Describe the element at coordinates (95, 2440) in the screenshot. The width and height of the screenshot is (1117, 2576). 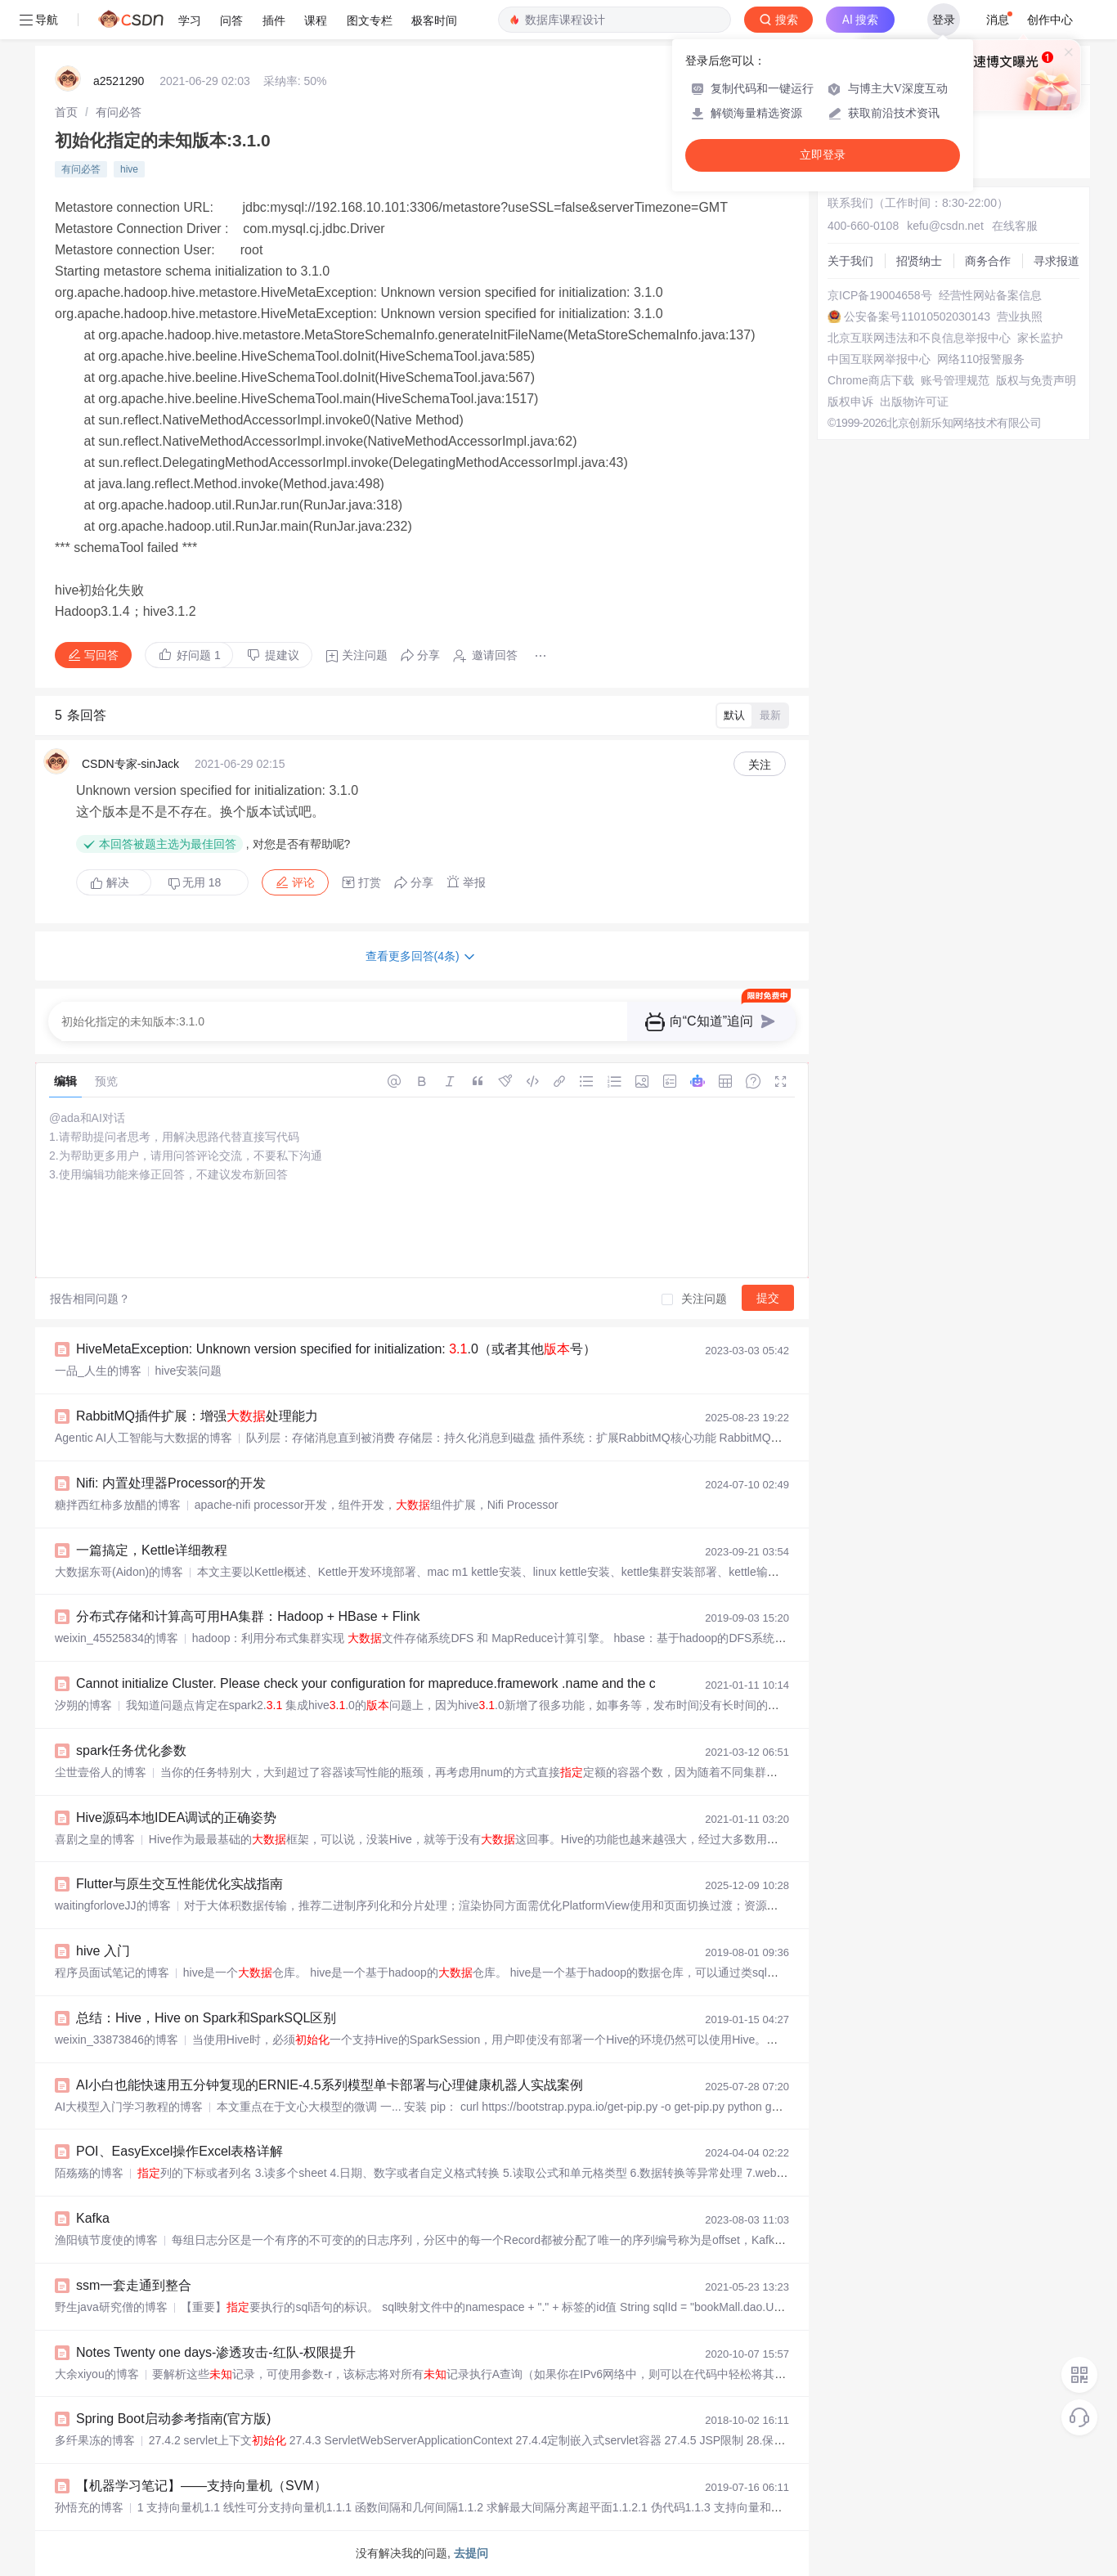
I see `多纤果冻的博客` at that location.